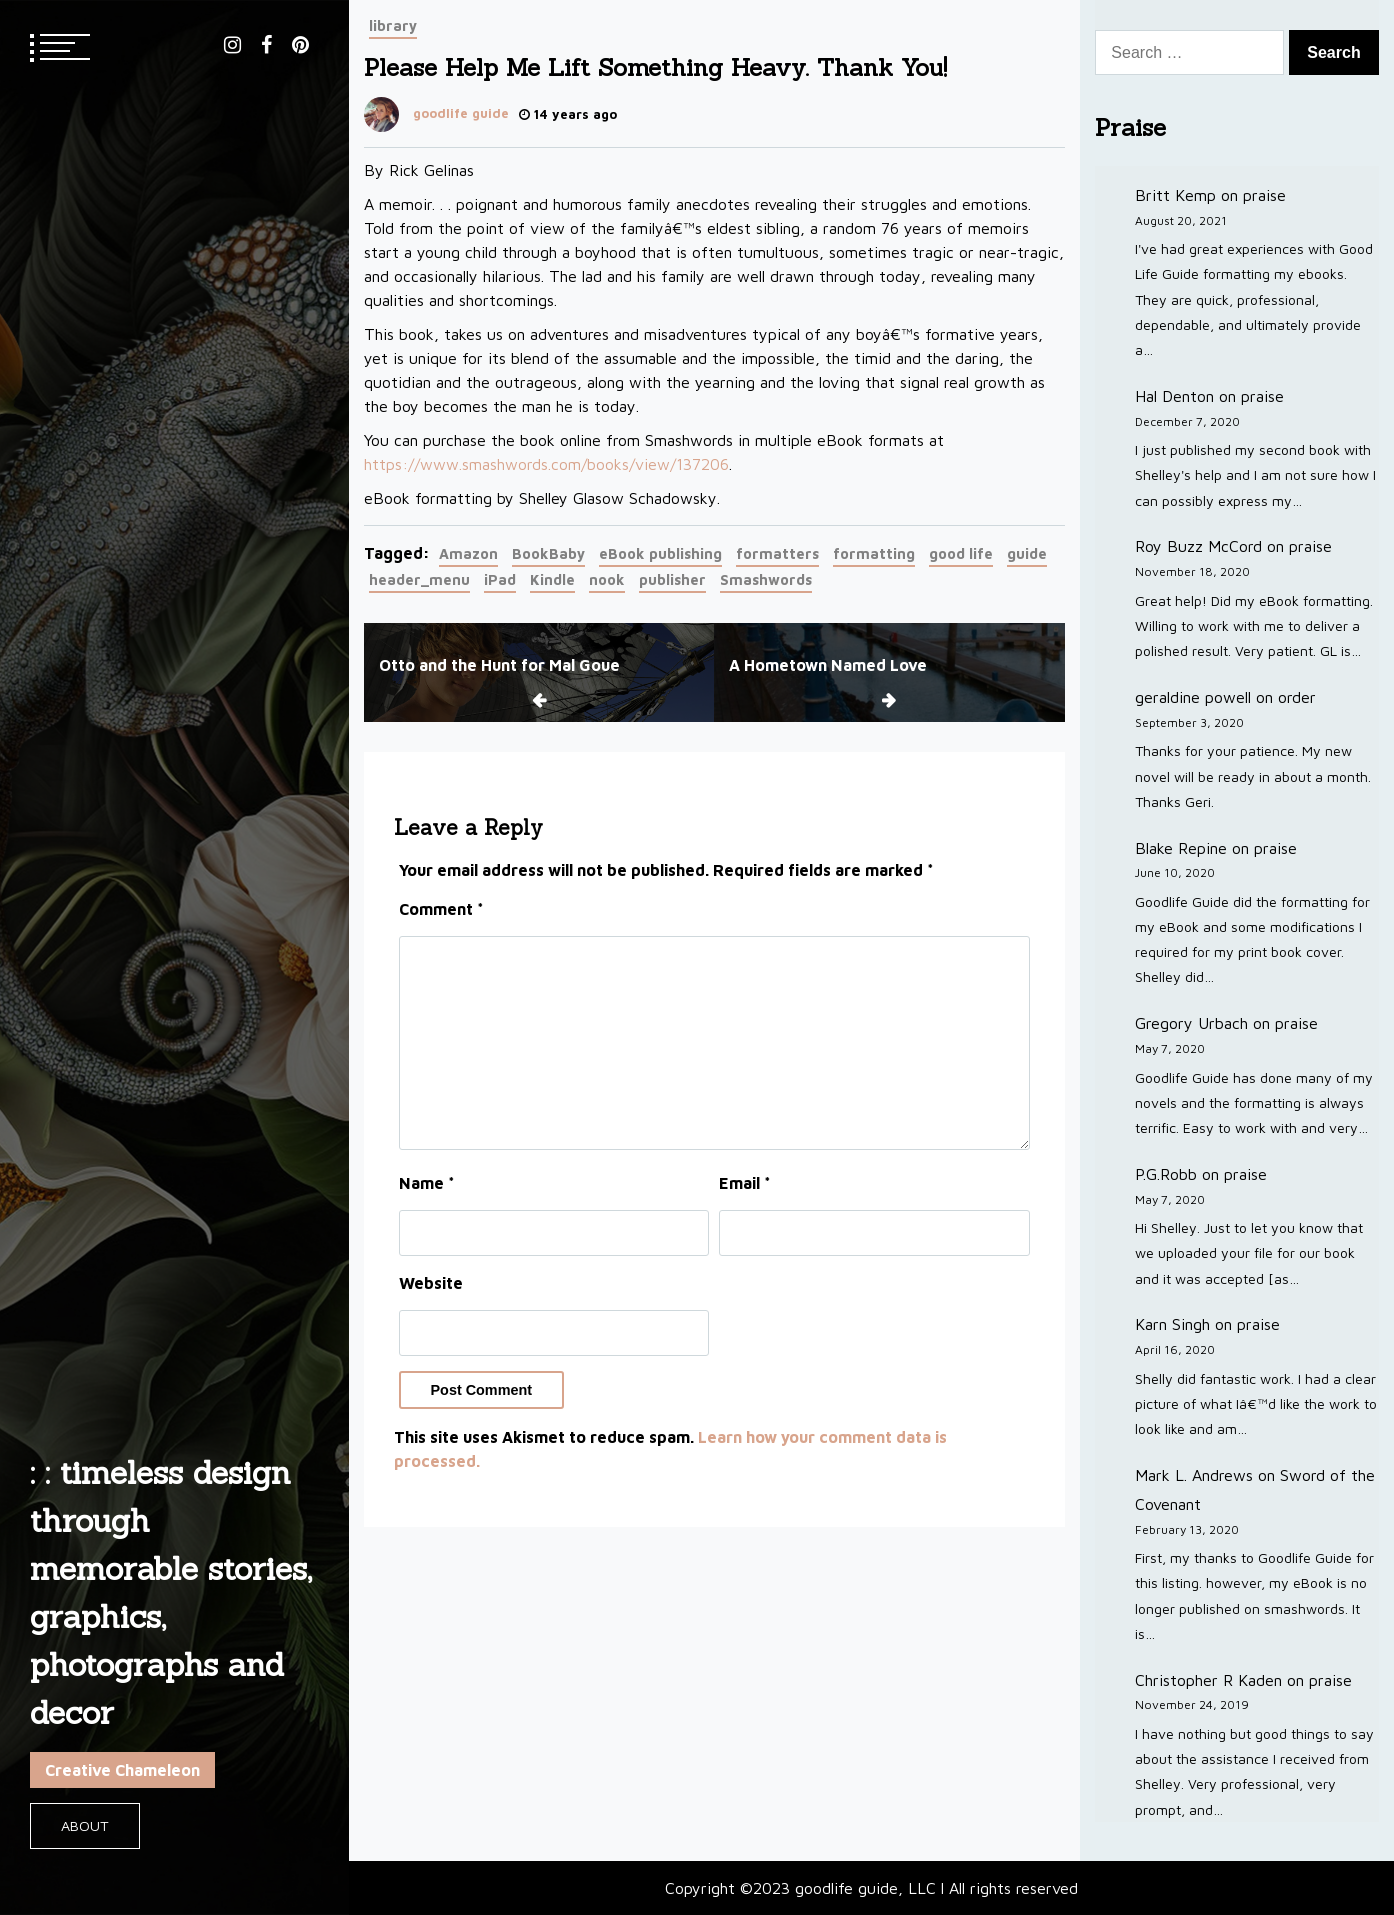  What do you see at coordinates (1208, 1680) in the screenshot?
I see `Christopher R Kaden` at bounding box center [1208, 1680].